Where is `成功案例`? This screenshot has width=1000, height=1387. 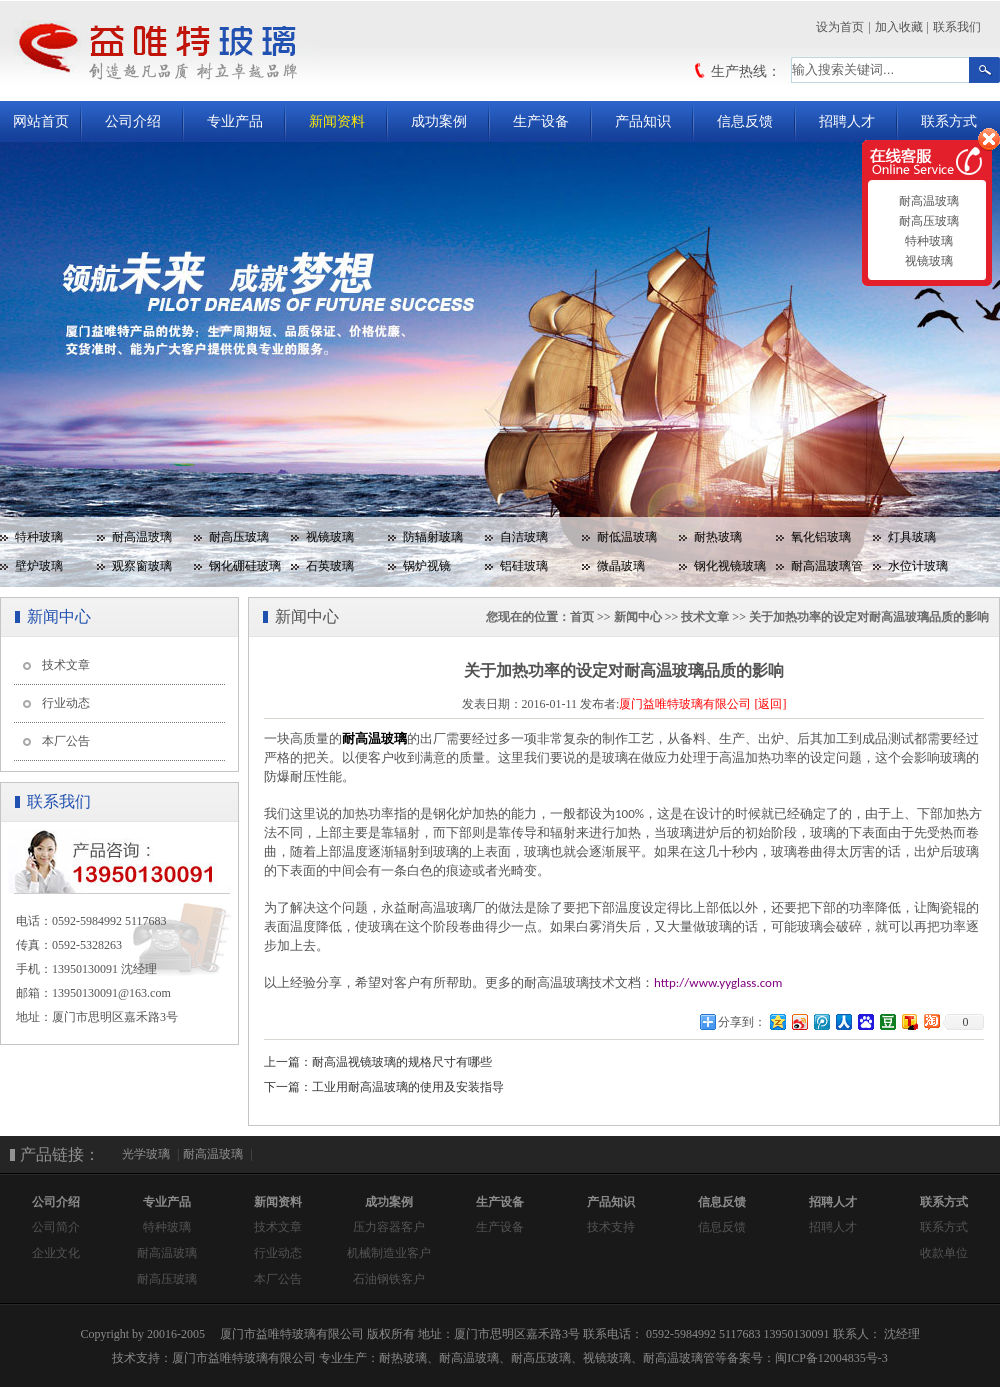
成功案例 is located at coordinates (439, 121).